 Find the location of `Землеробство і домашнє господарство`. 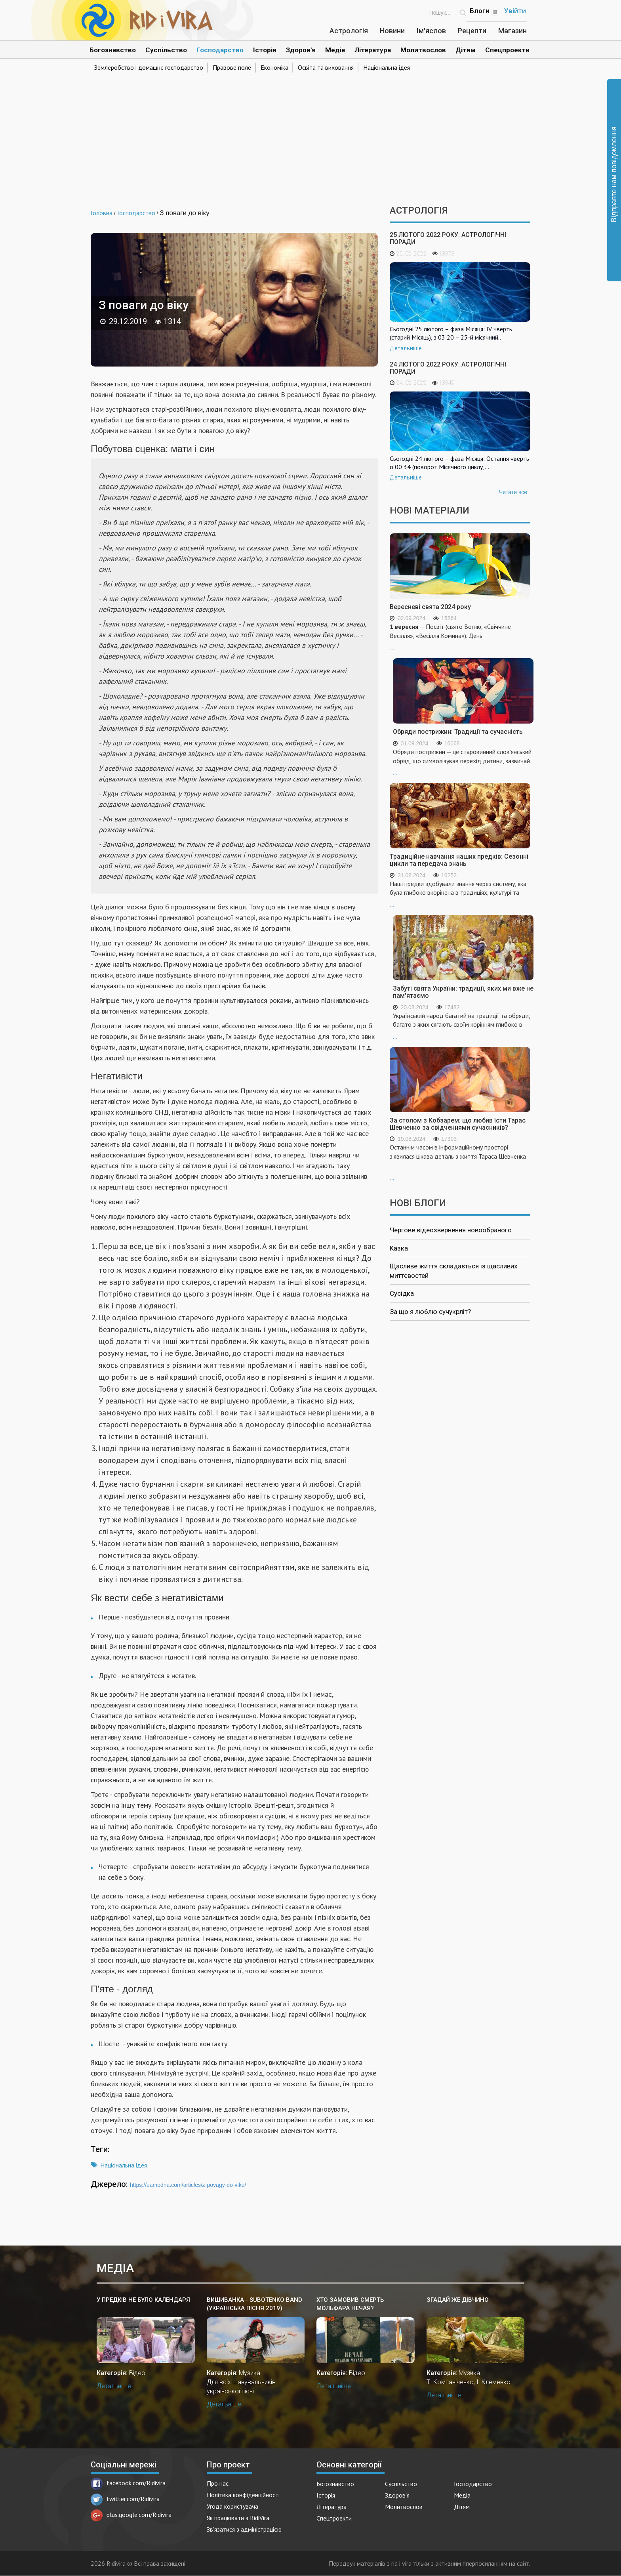

Землеробство і домашнє господарство is located at coordinates (148, 67).